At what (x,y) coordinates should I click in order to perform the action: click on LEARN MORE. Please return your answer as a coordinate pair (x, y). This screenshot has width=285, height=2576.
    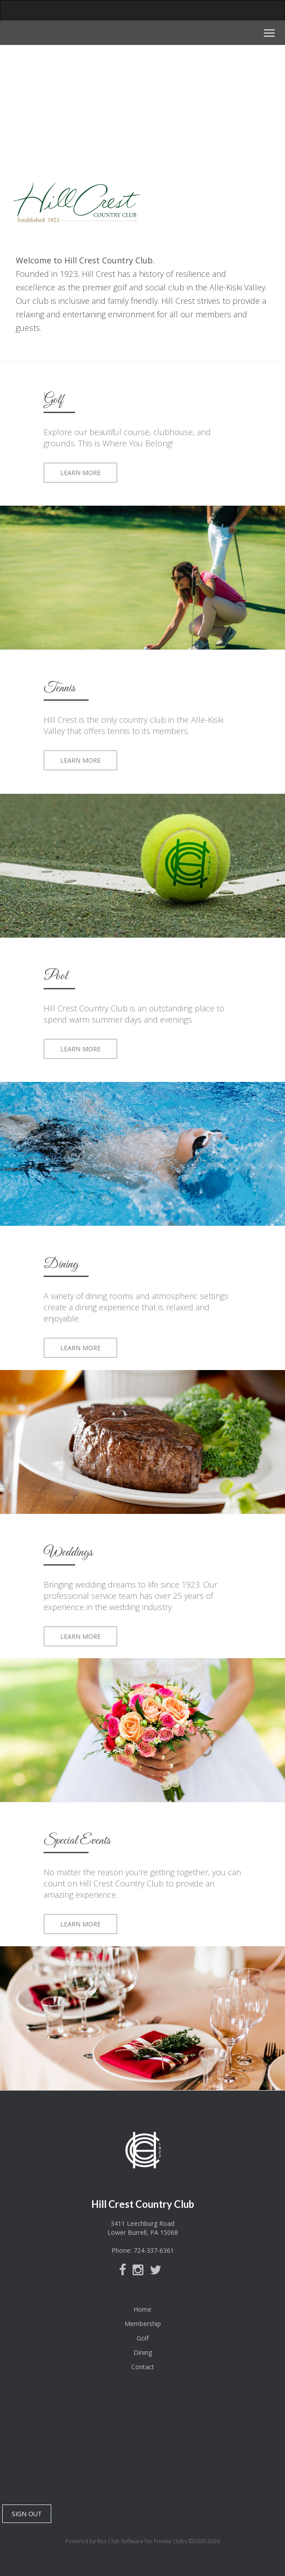
    Looking at the image, I should click on (80, 472).